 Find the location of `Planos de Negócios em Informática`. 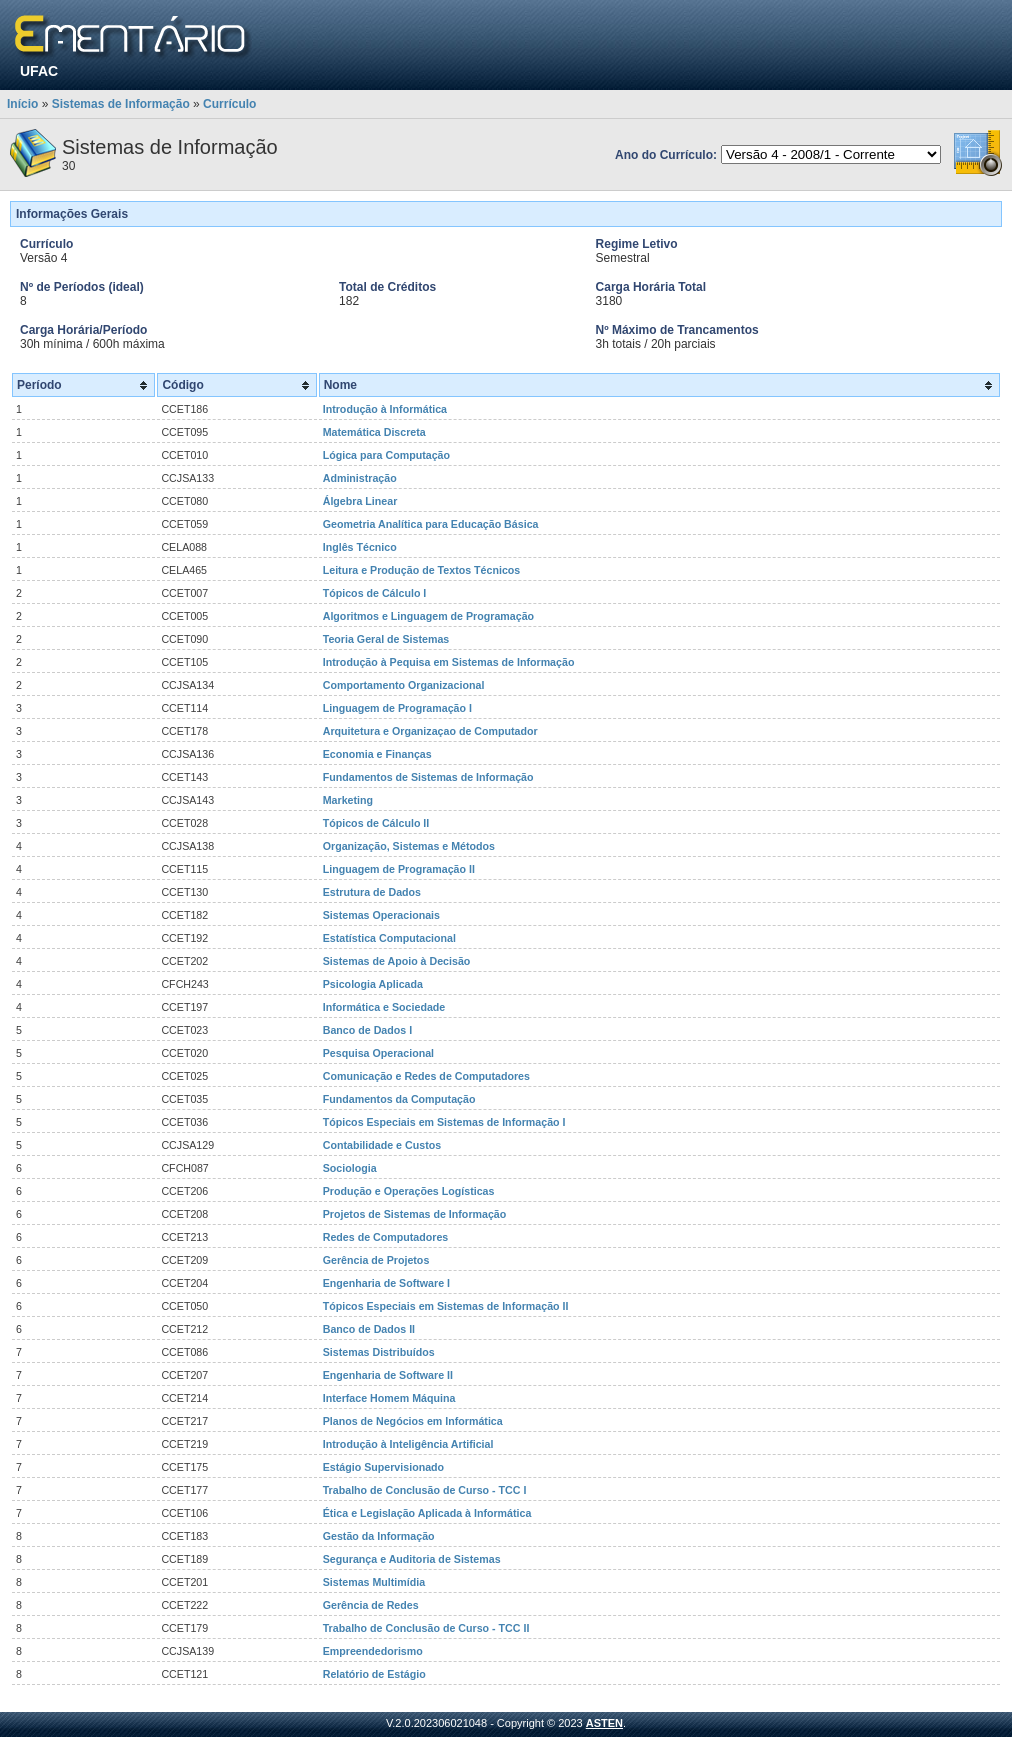

Planos de Negócios em Informática is located at coordinates (413, 1421).